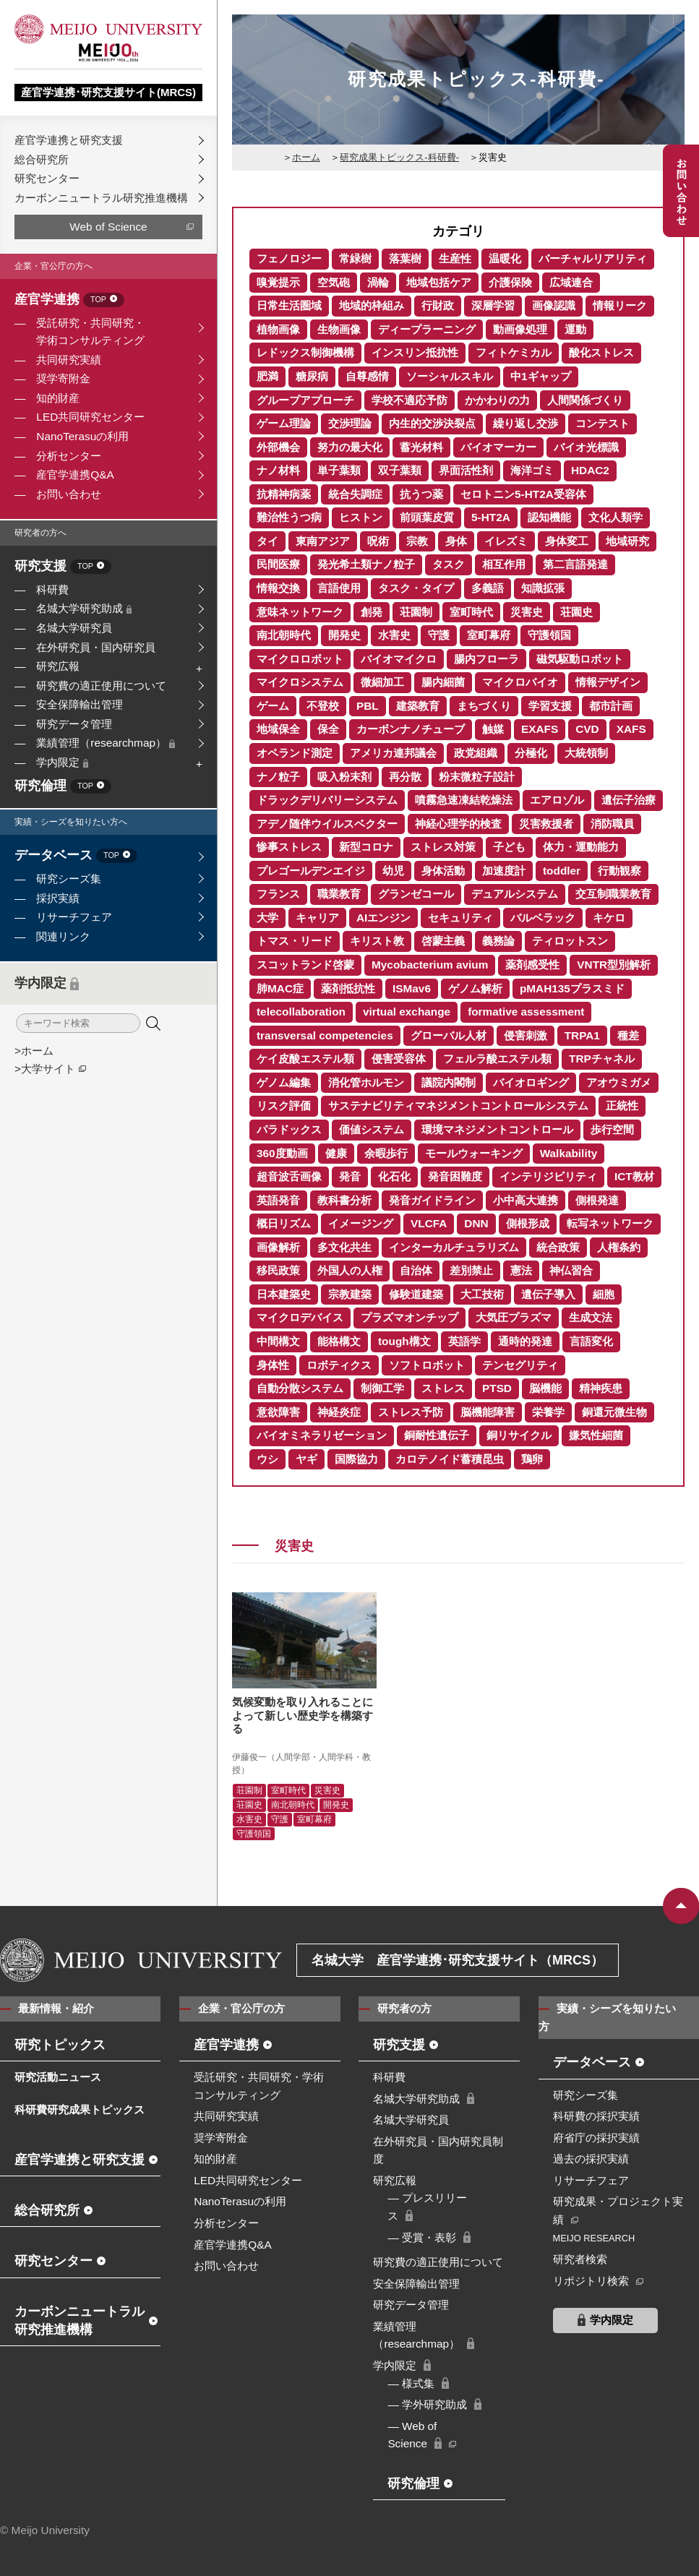 The image size is (699, 2576). What do you see at coordinates (371, 305) in the screenshot?
I see `地域的枠組み` at bounding box center [371, 305].